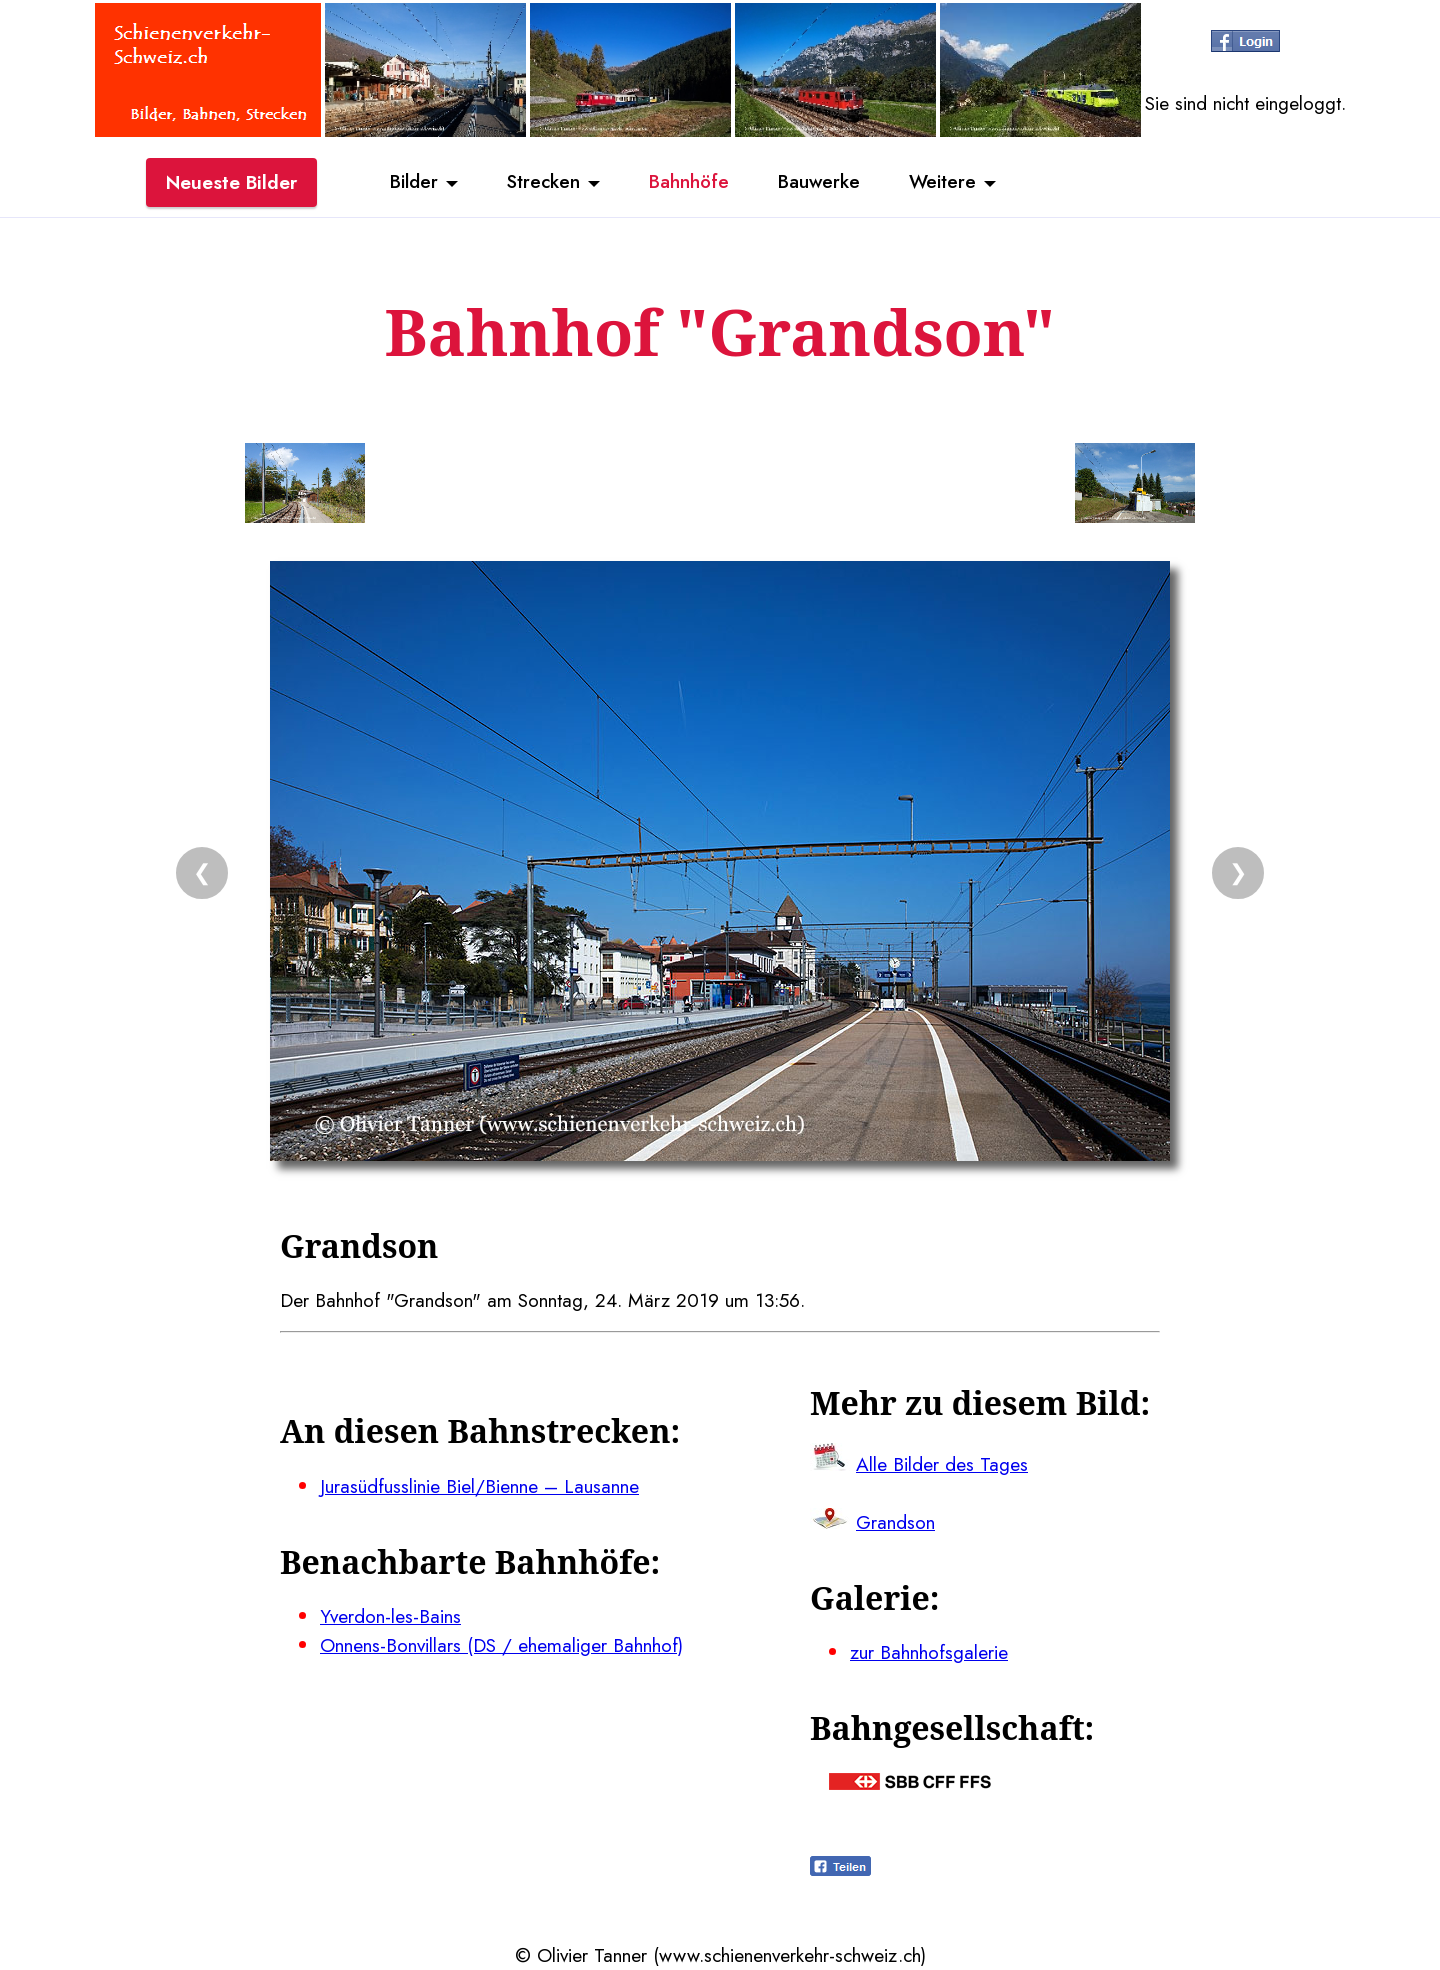  What do you see at coordinates (231, 183) in the screenshot?
I see `Neueste Bilder` at bounding box center [231, 183].